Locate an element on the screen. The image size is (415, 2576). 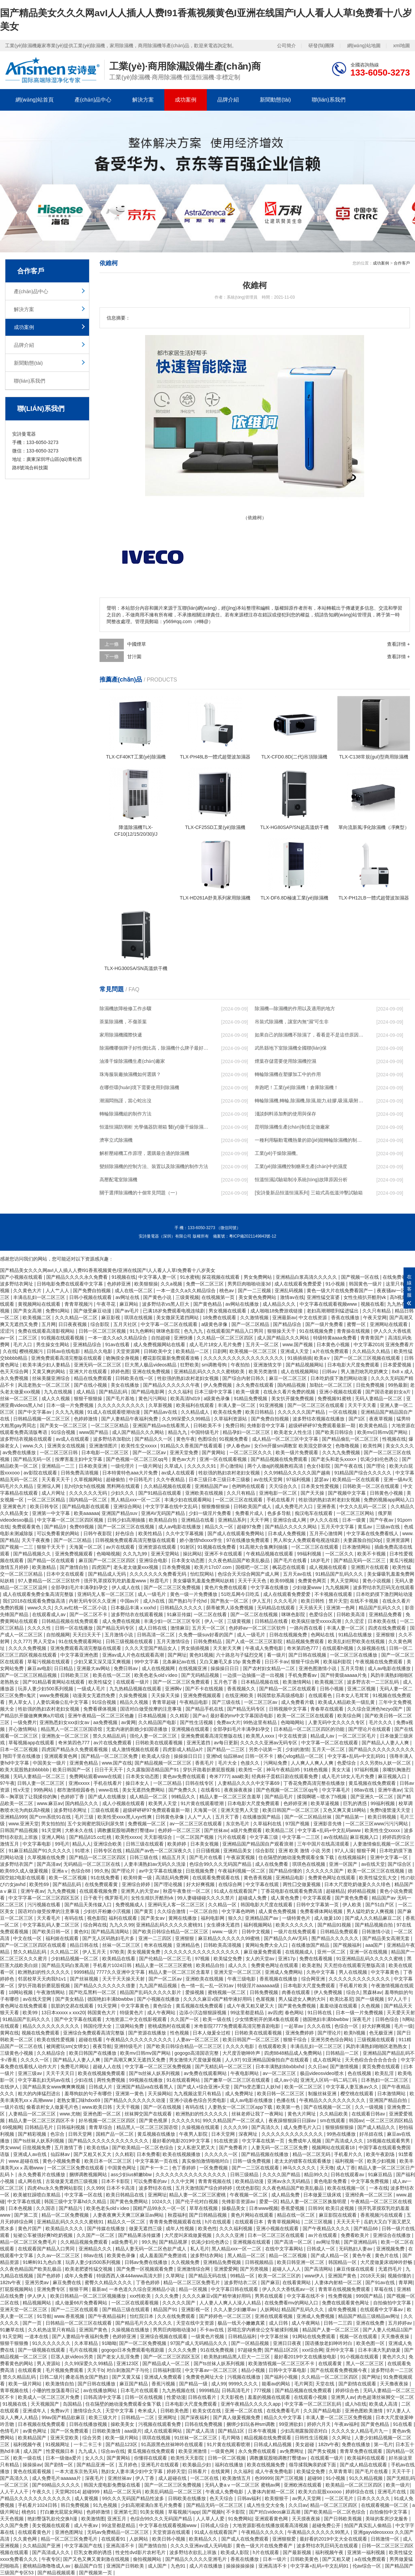
伊人丁香 is located at coordinates (145, 2478).